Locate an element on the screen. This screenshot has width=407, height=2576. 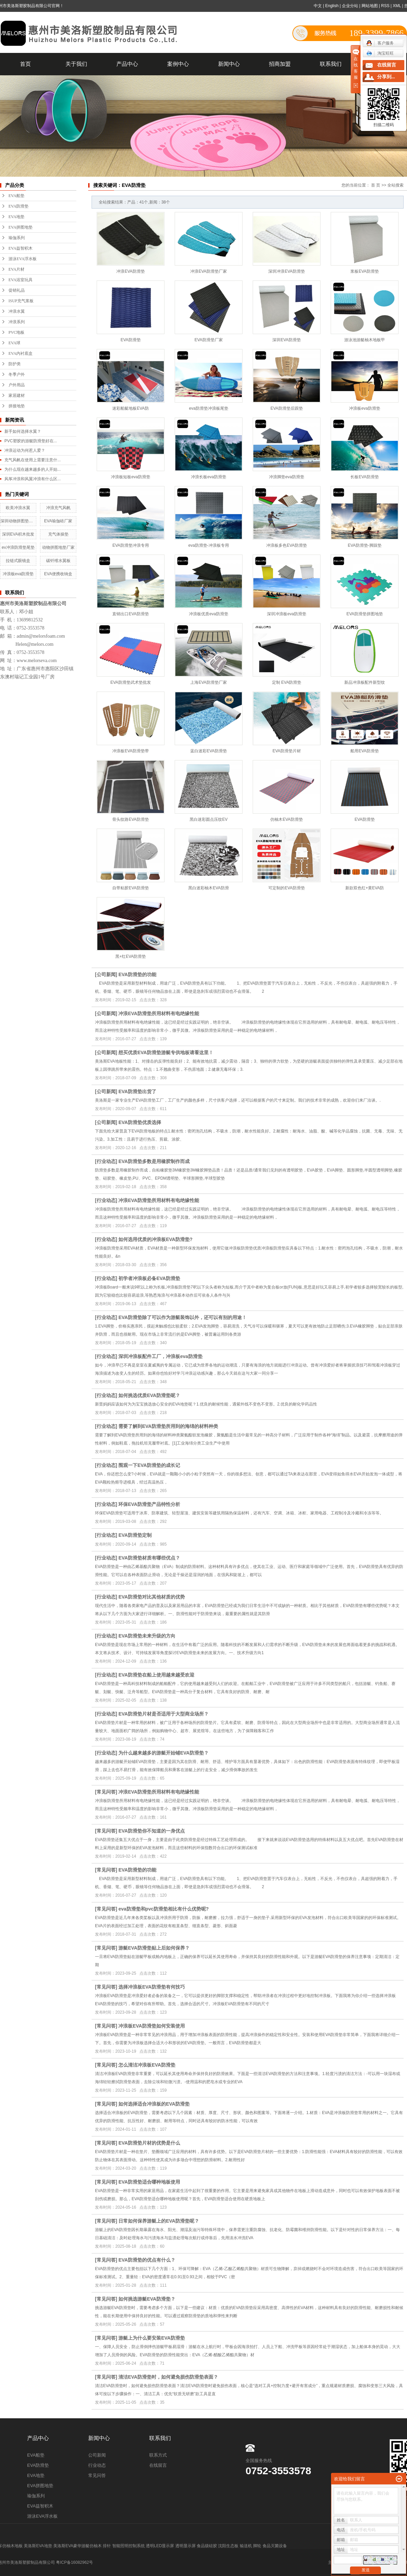
环保EVA防滑垫产品特性分析 is located at coordinates (149, 1504).